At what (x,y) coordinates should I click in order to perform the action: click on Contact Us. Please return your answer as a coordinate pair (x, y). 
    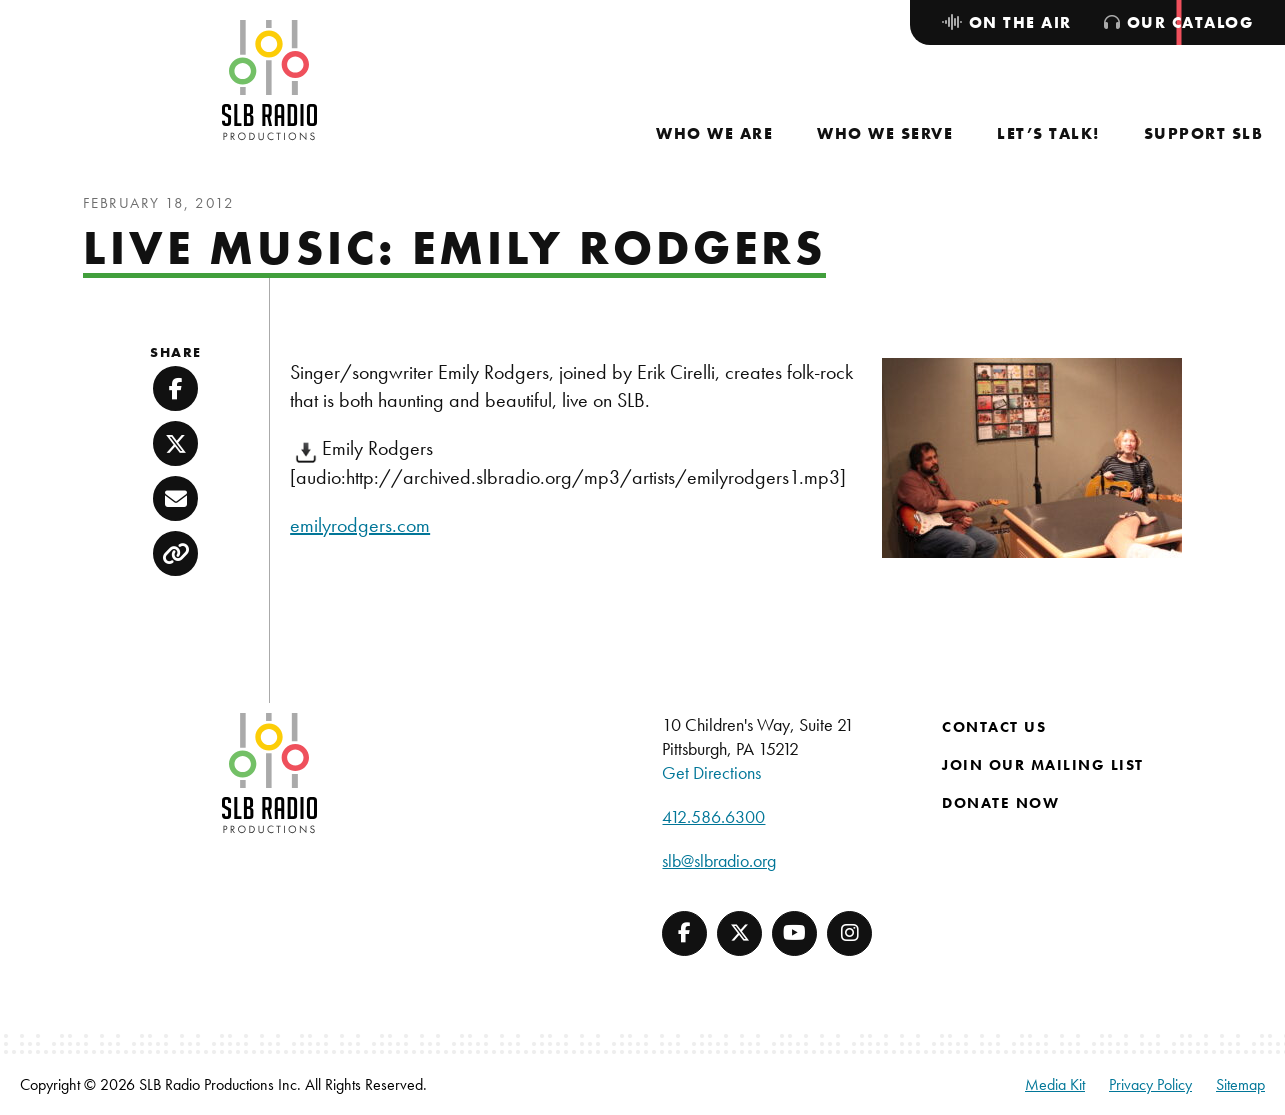
    Looking at the image, I should click on (994, 727).